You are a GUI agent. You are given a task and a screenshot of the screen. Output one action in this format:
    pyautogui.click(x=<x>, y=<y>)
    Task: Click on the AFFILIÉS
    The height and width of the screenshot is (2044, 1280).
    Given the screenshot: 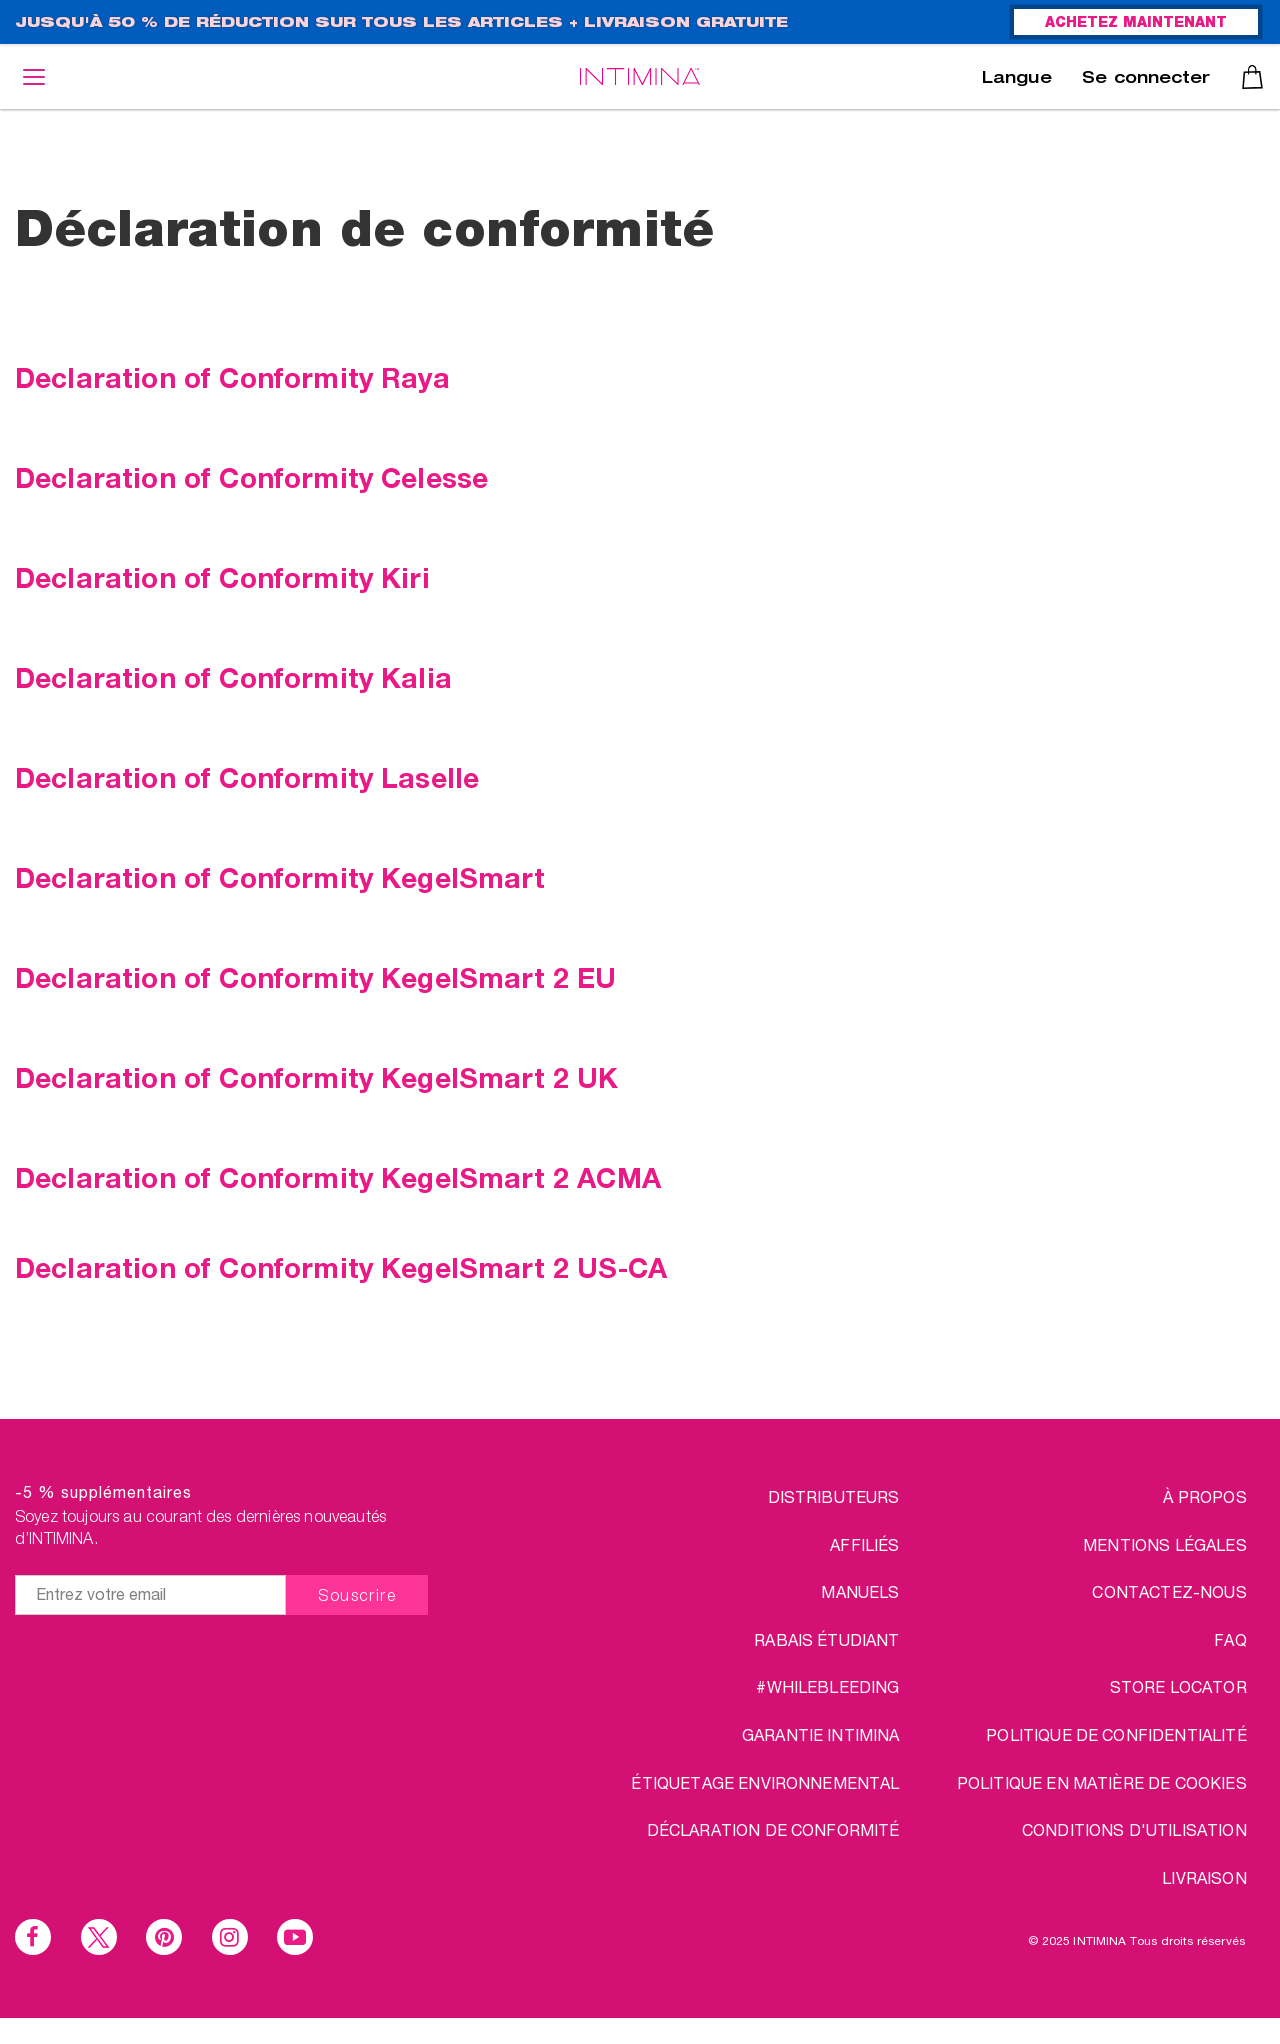 What is the action you would take?
    pyautogui.click(x=864, y=1544)
    